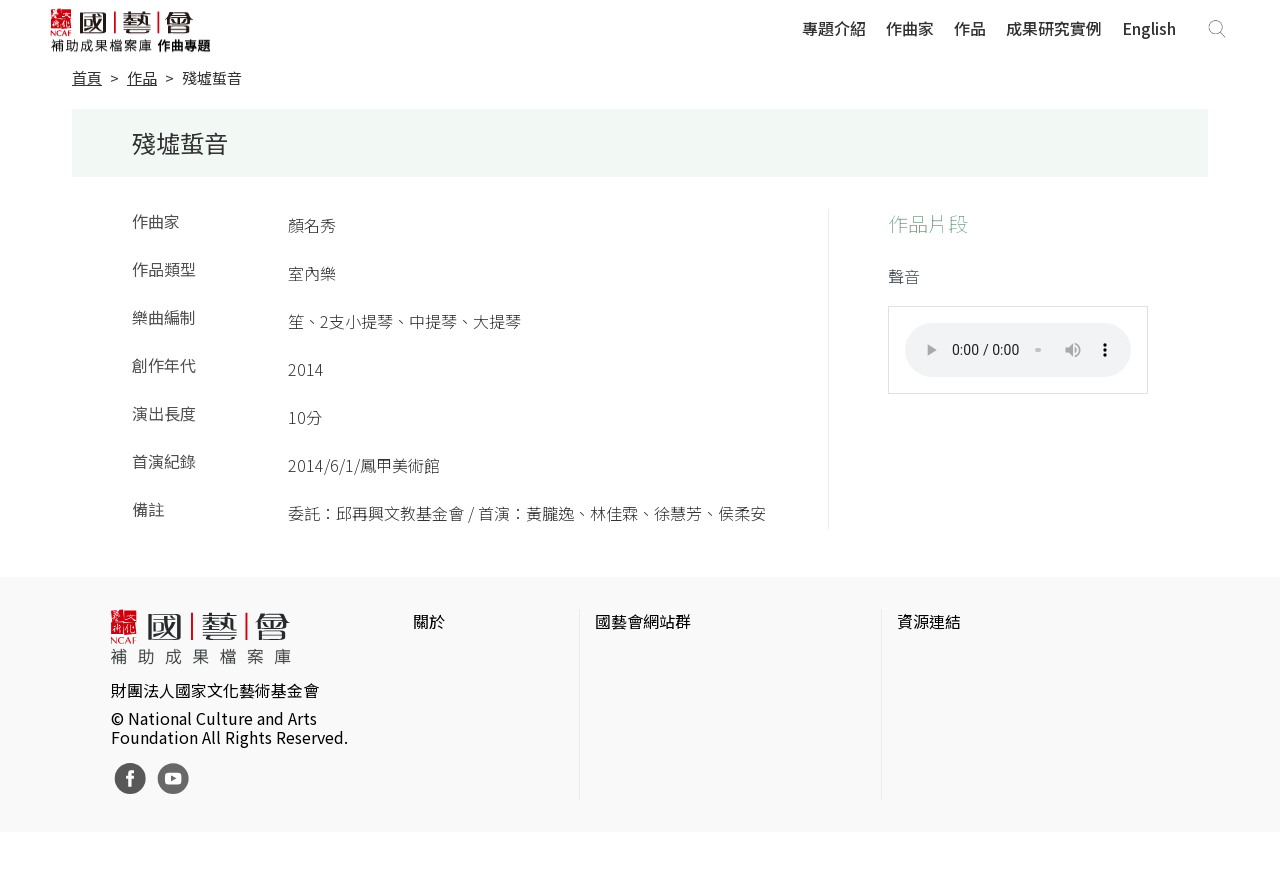 The width and height of the screenshot is (1280, 874). I want to click on 作品, so click(970, 29).